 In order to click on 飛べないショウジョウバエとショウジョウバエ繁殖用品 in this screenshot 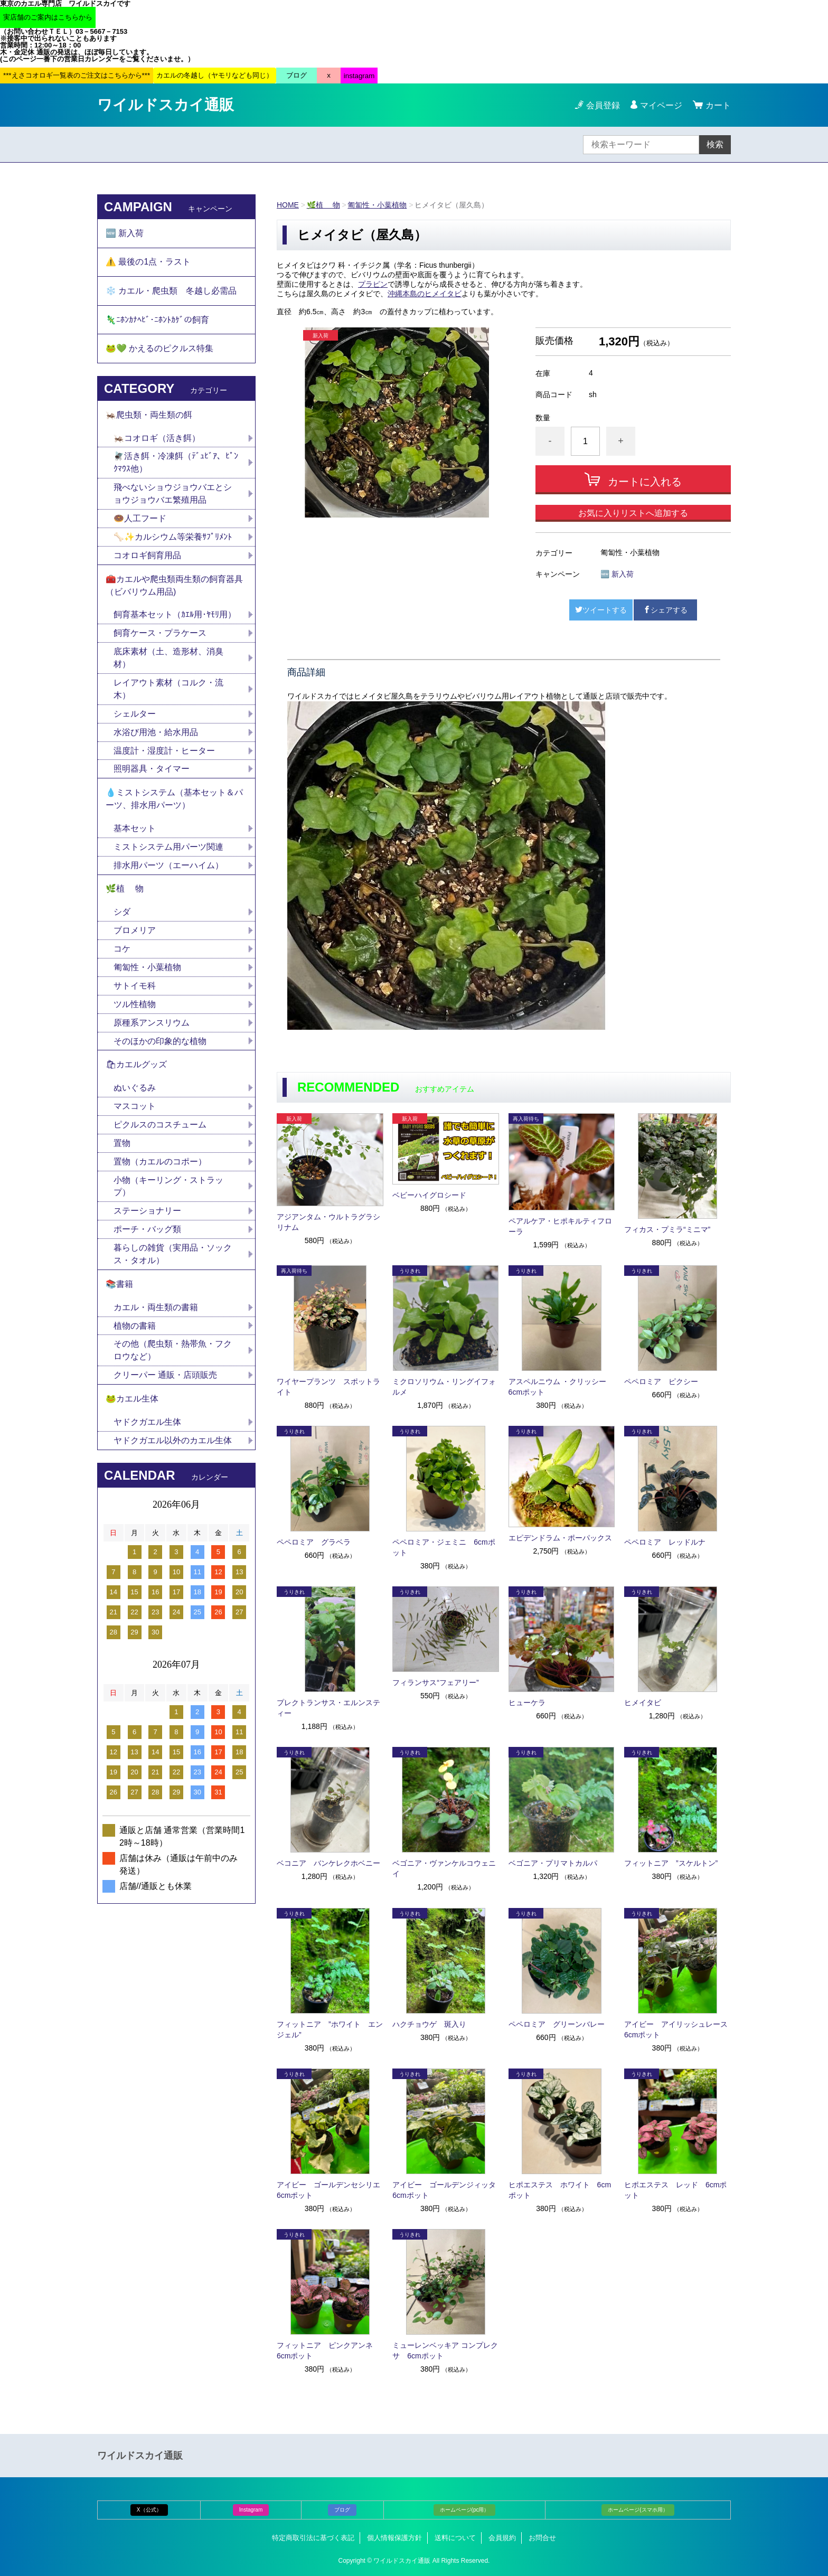, I will do `click(173, 495)`.